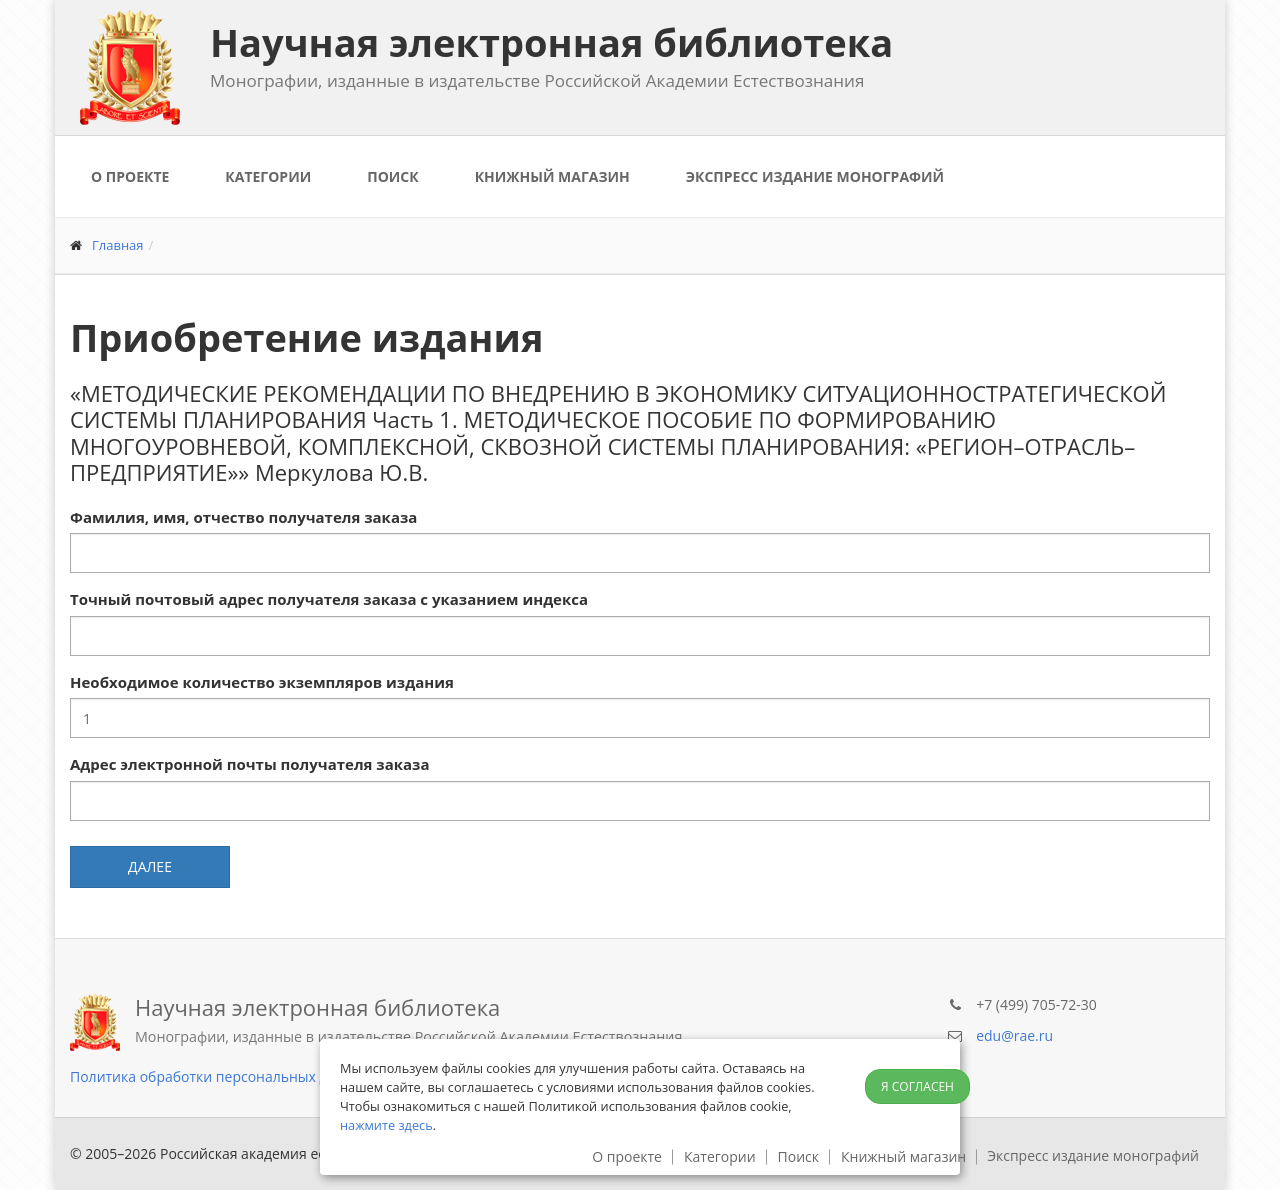 The height and width of the screenshot is (1190, 1280). I want to click on О проекте, so click(130, 176).